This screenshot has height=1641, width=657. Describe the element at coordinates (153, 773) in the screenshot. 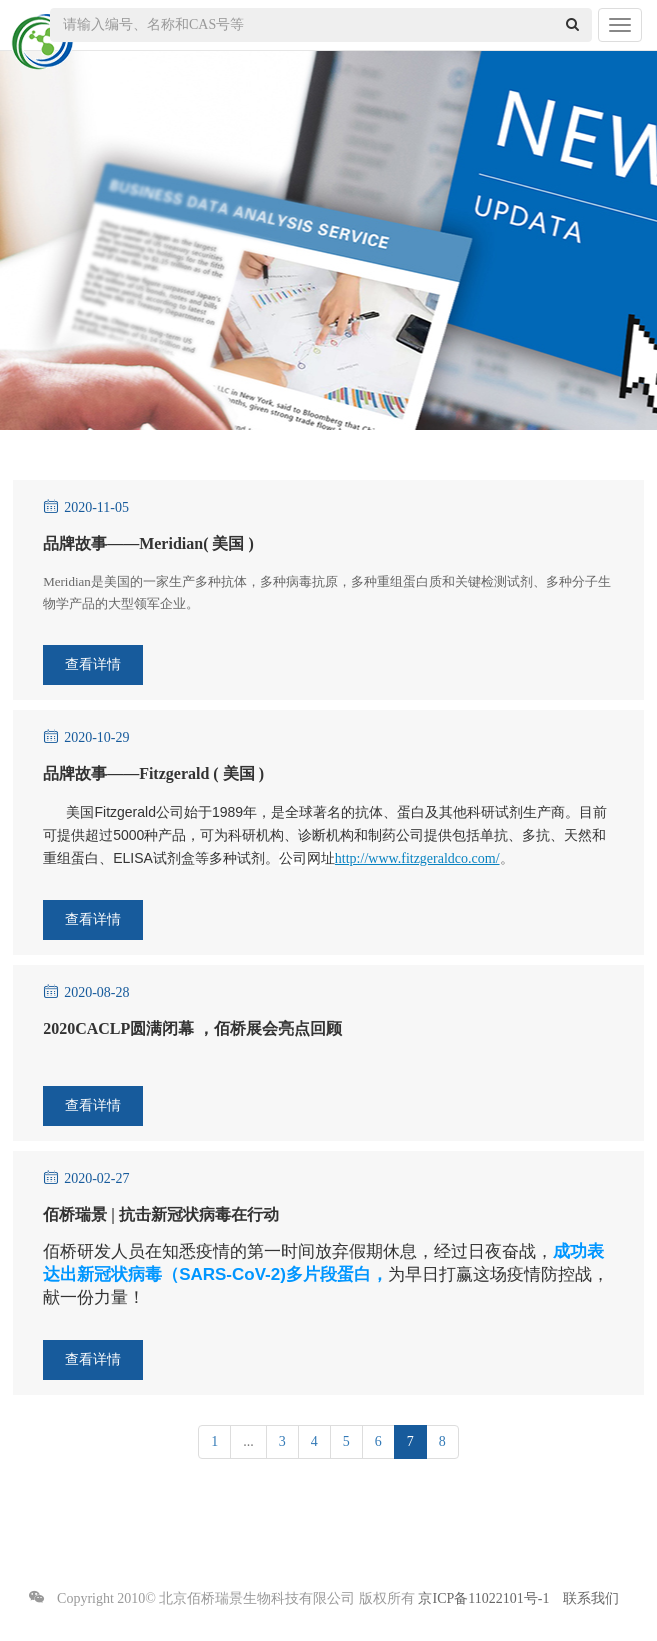

I see `品牌故事——Fitzgerald ( 美国 )` at that location.